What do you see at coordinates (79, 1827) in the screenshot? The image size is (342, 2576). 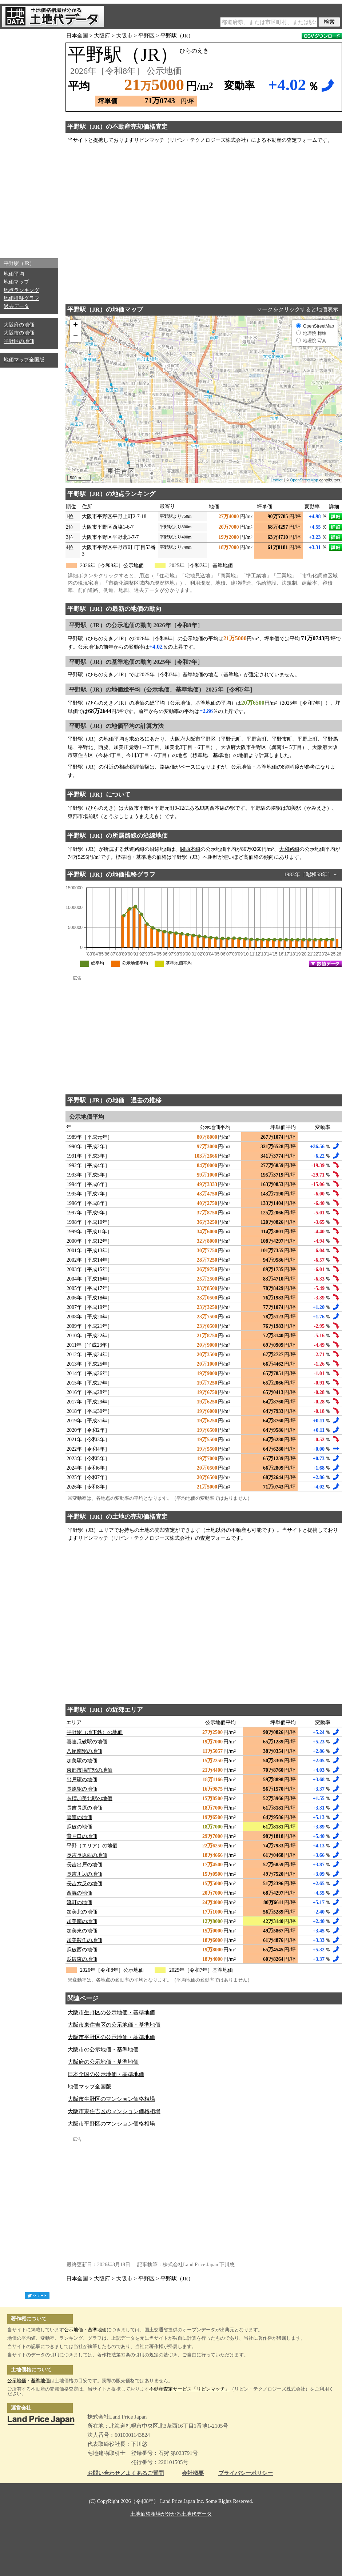 I see `瓜破の地価` at bounding box center [79, 1827].